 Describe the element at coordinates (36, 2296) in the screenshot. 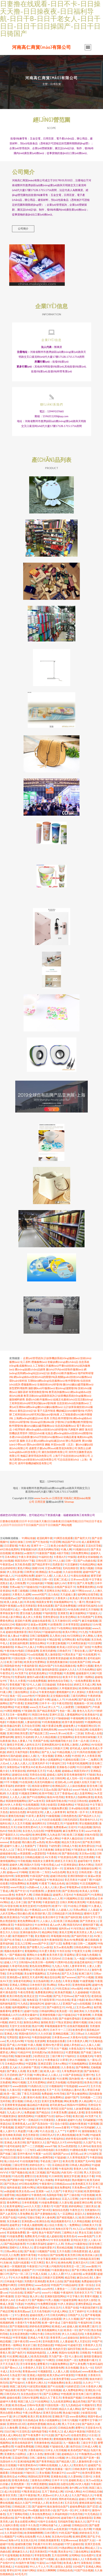

I see `狼人伊人色` at that location.